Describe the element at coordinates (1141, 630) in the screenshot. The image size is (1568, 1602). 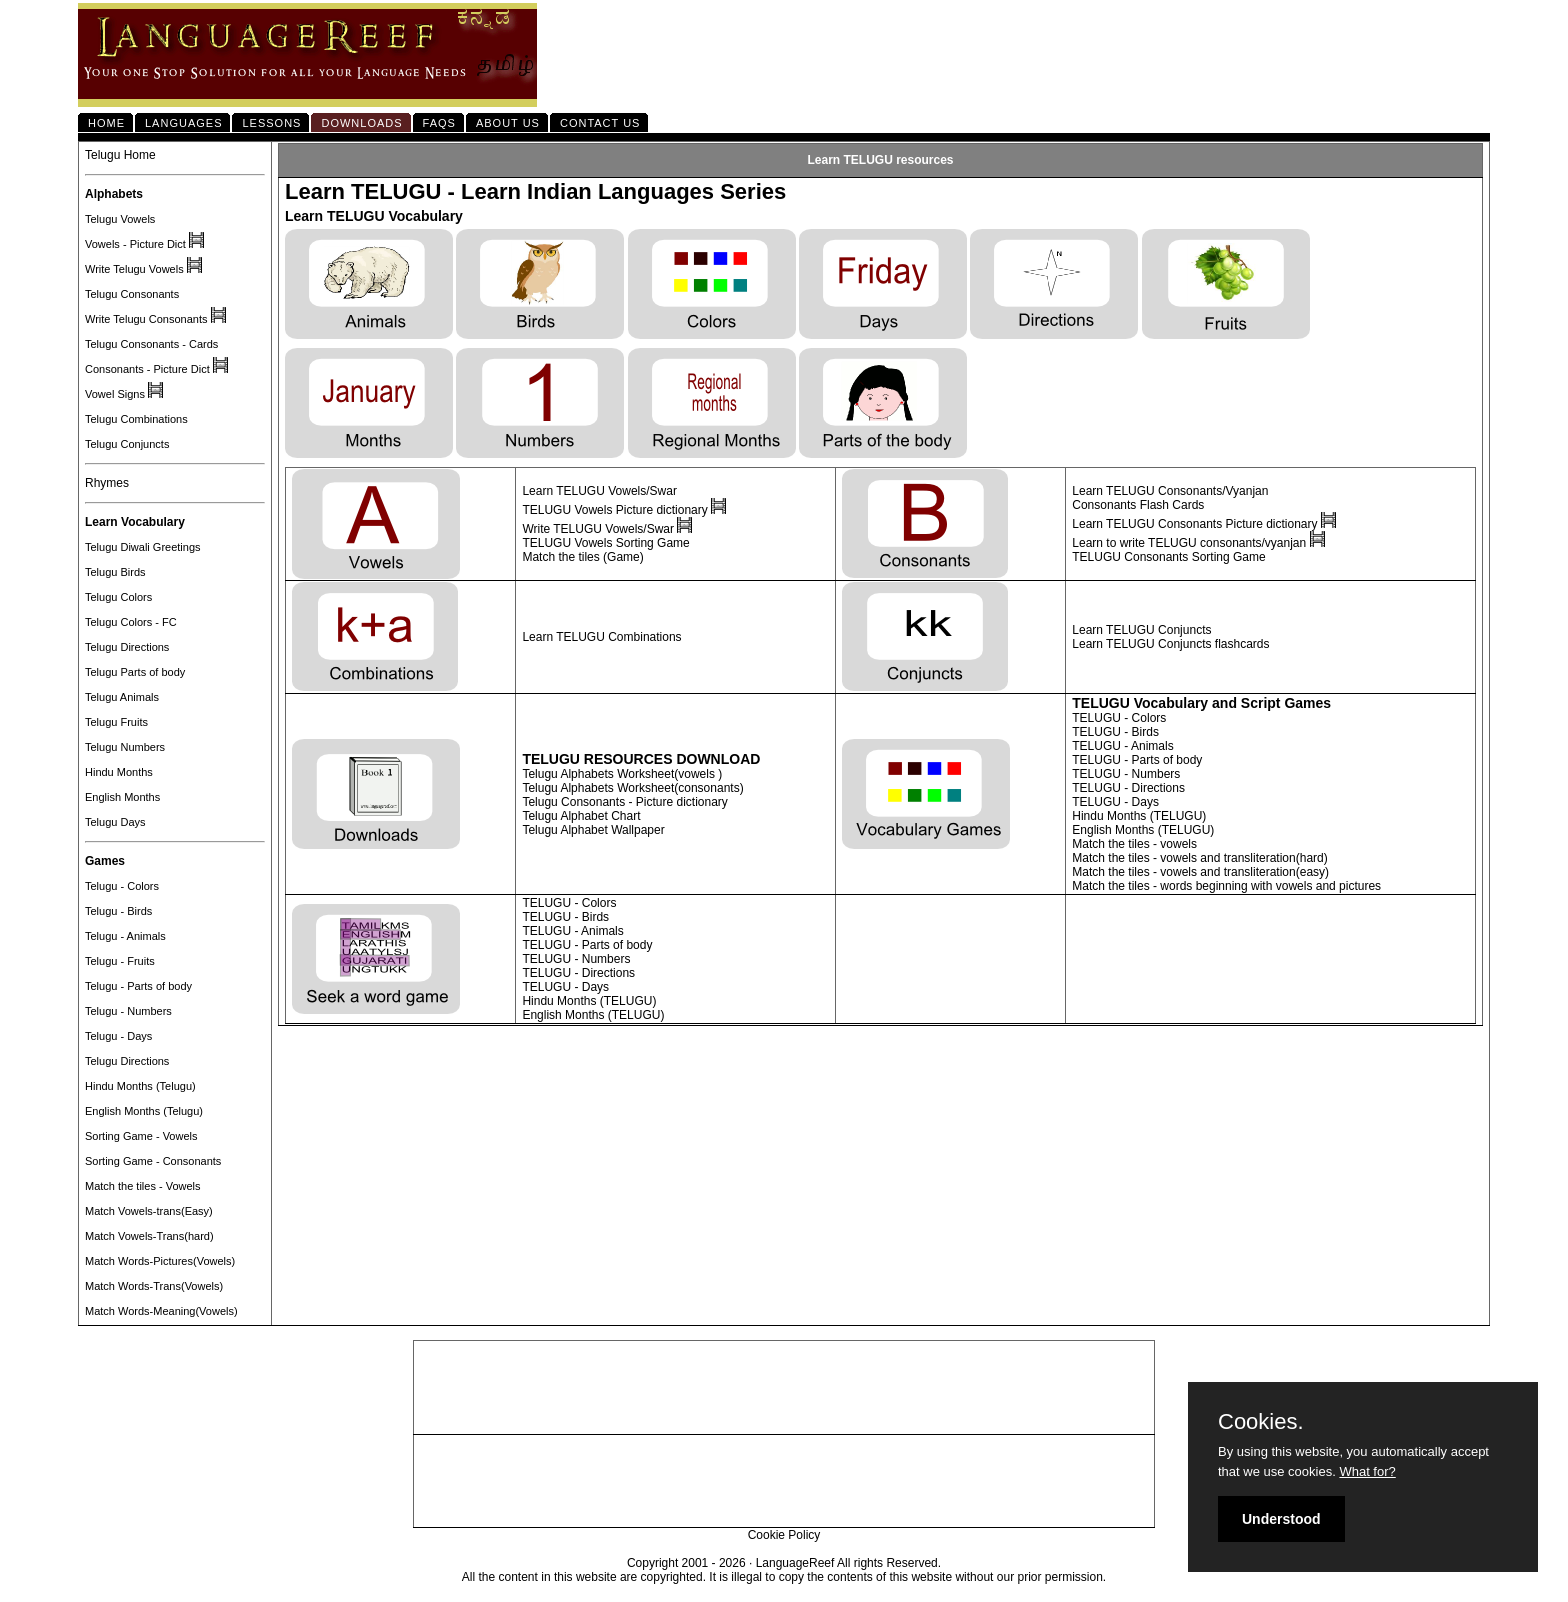
I see `Learn TELUGU Conjuncts` at that location.